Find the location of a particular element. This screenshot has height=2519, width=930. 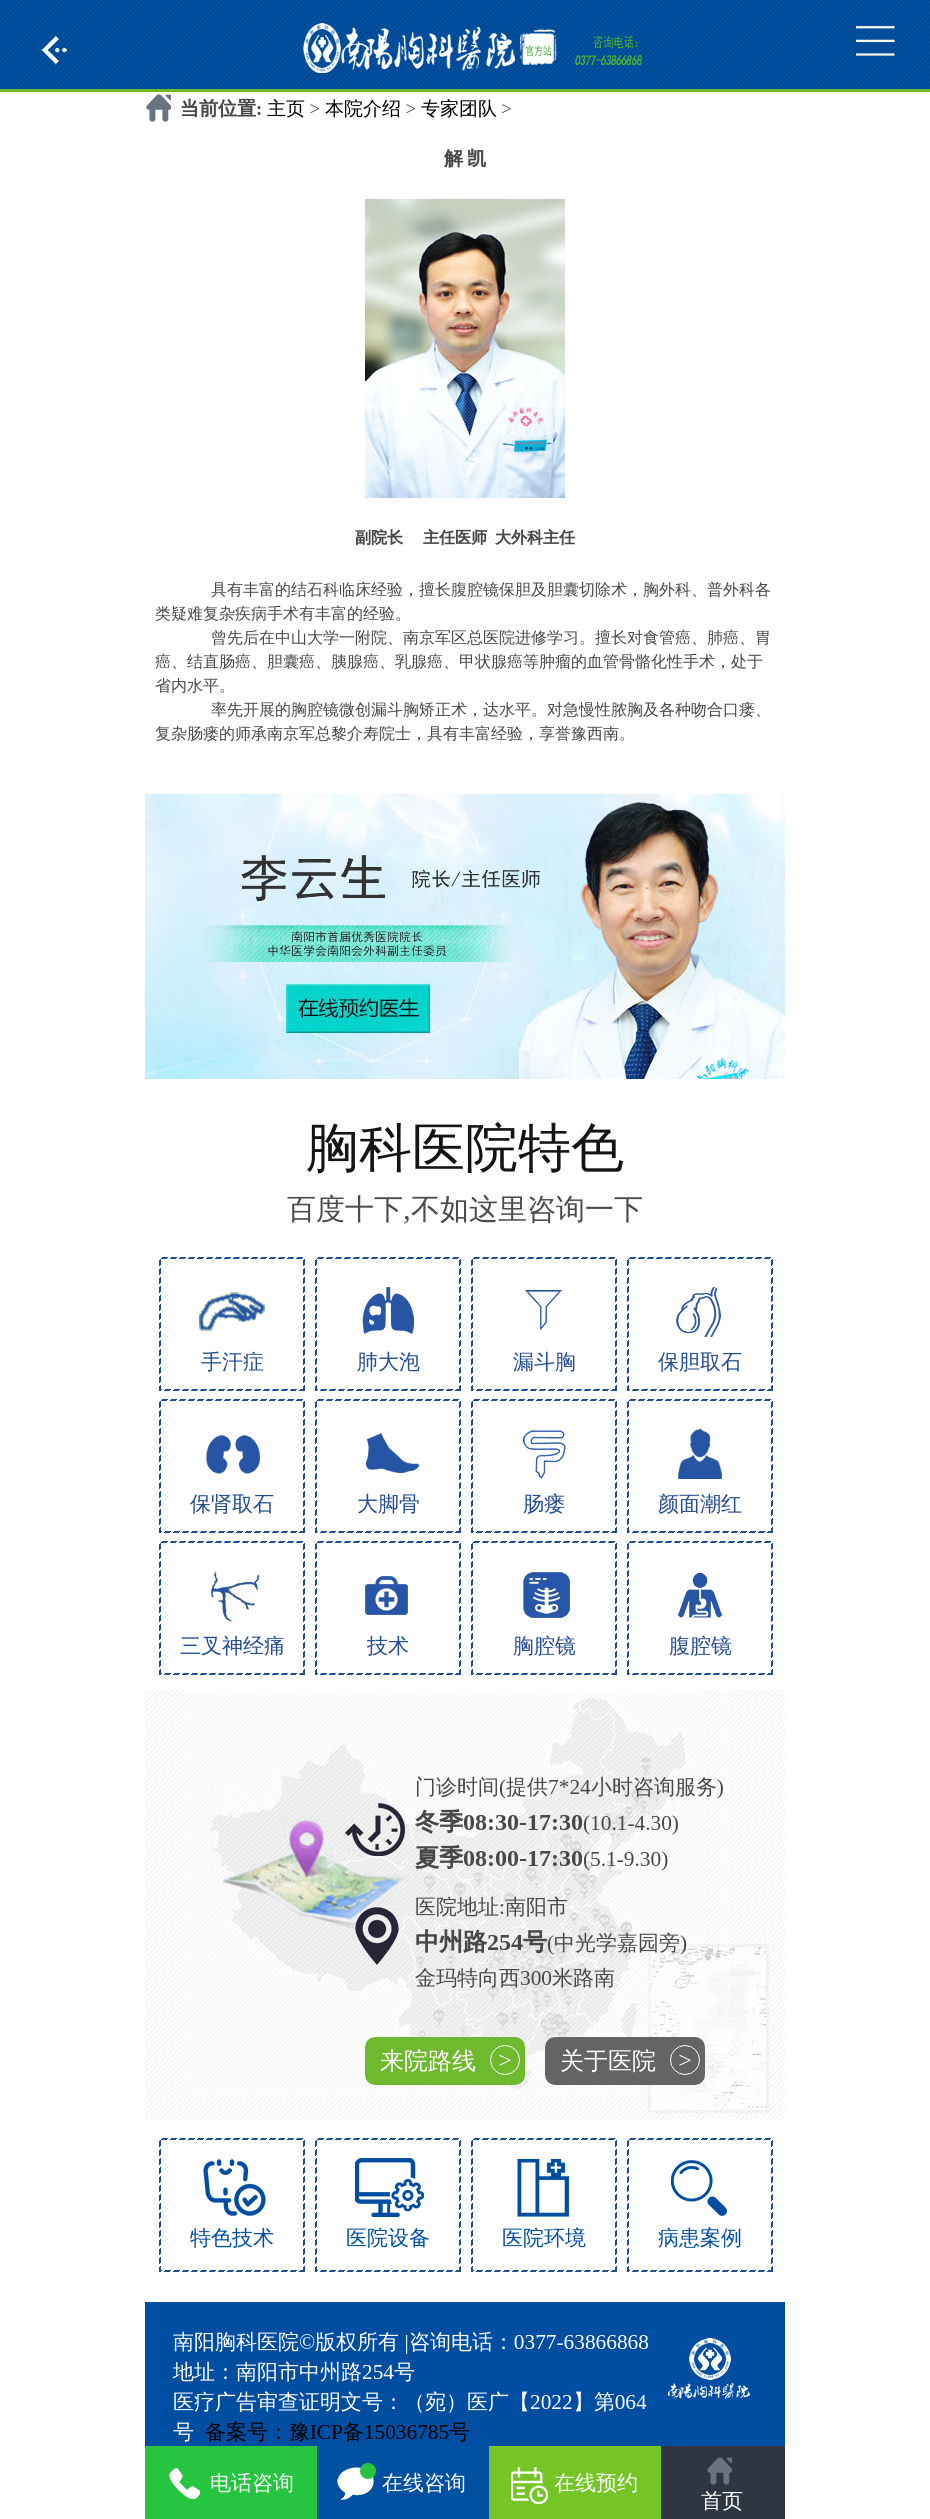

专家团队 is located at coordinates (459, 108).